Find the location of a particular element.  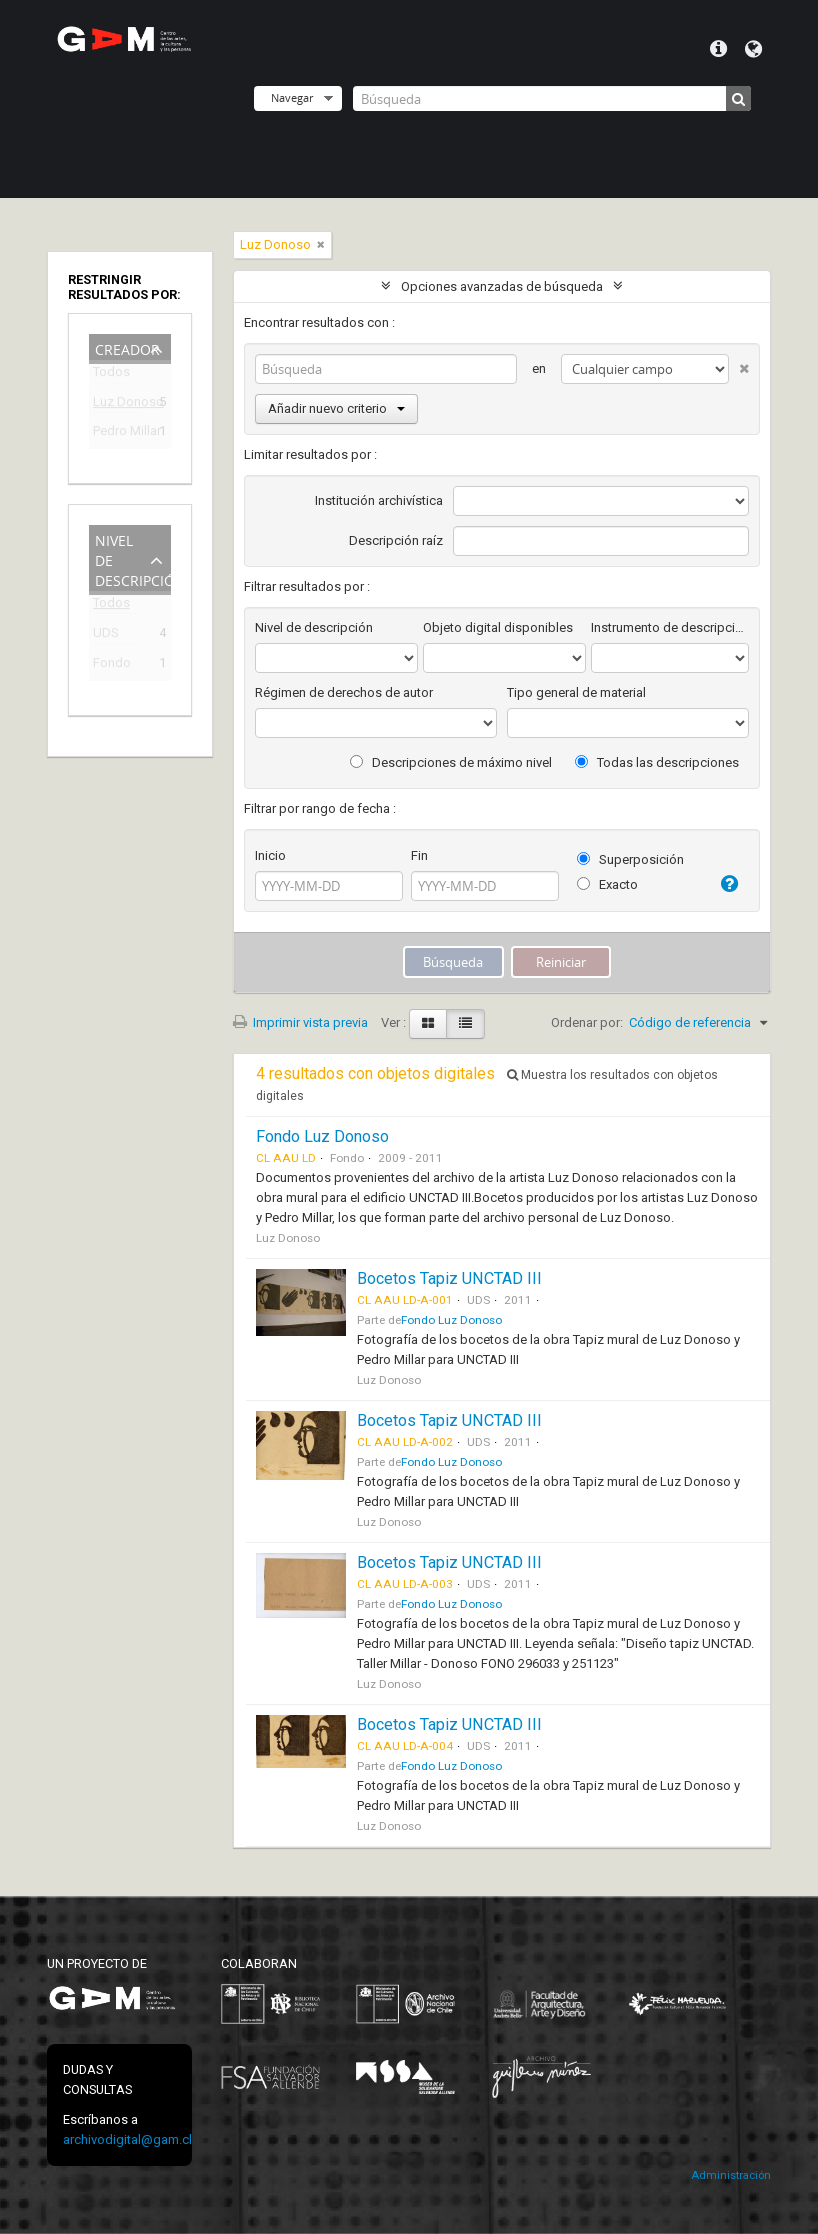

Descripciones de máximo nivel is located at coordinates (451, 762).